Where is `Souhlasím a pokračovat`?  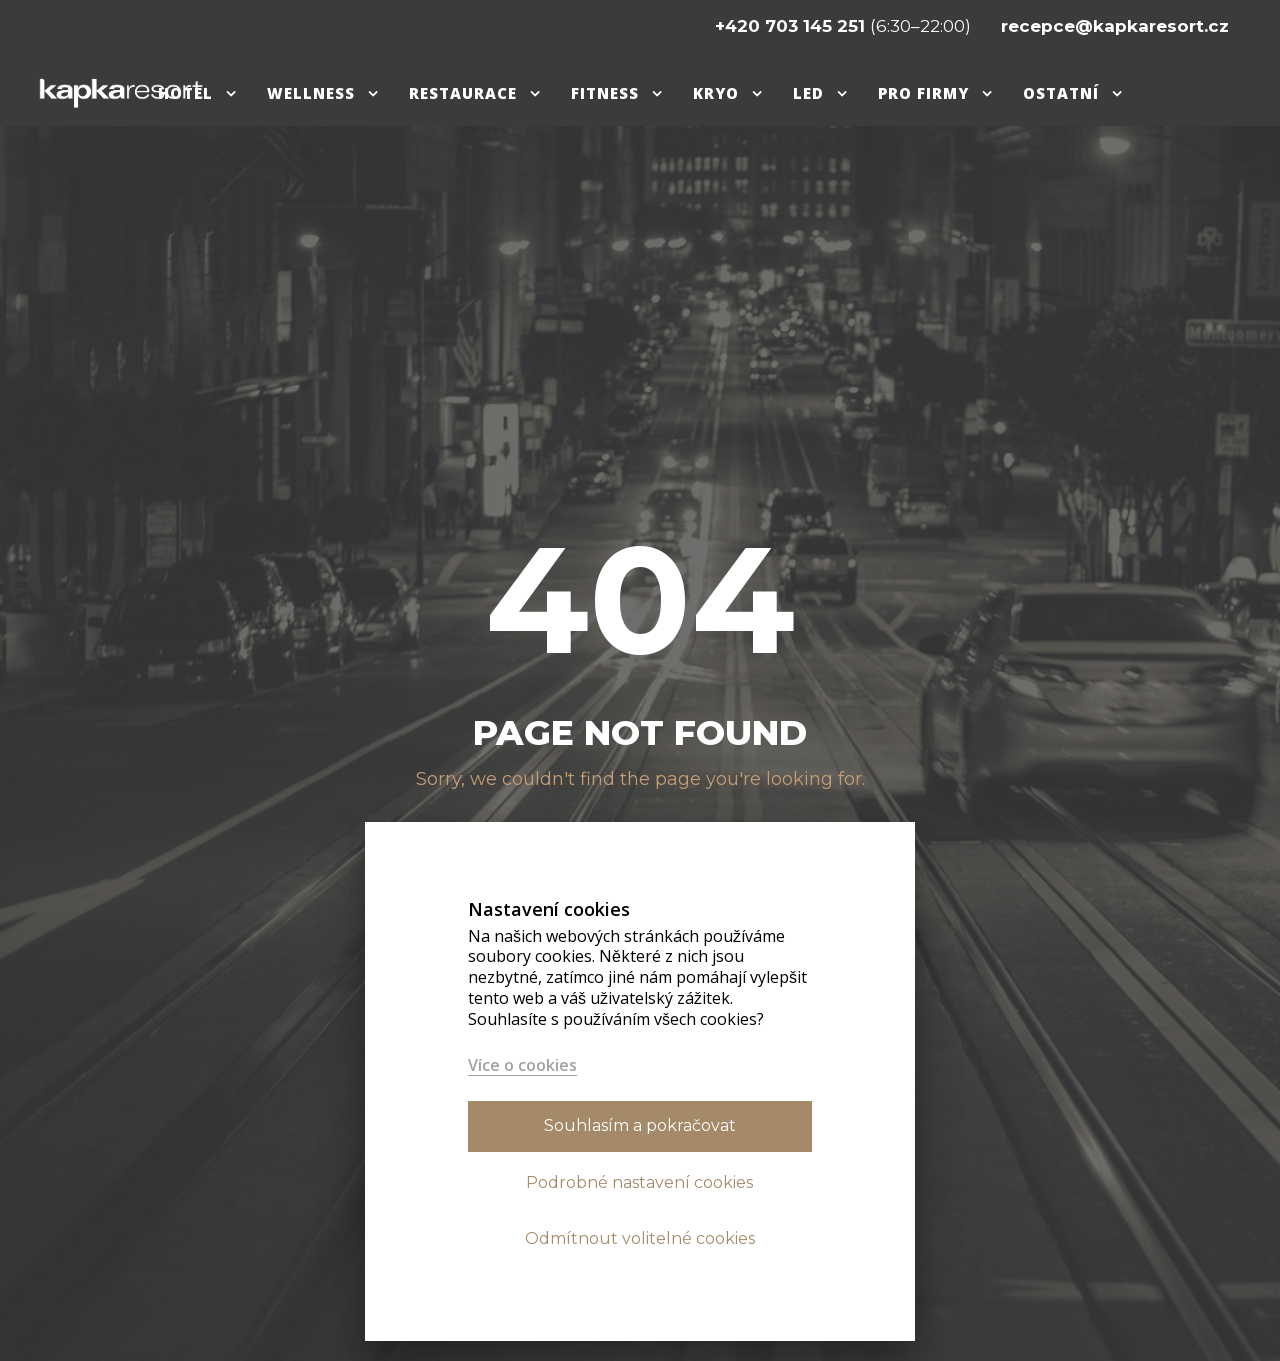 Souhlasím a pokračovat is located at coordinates (640, 1125).